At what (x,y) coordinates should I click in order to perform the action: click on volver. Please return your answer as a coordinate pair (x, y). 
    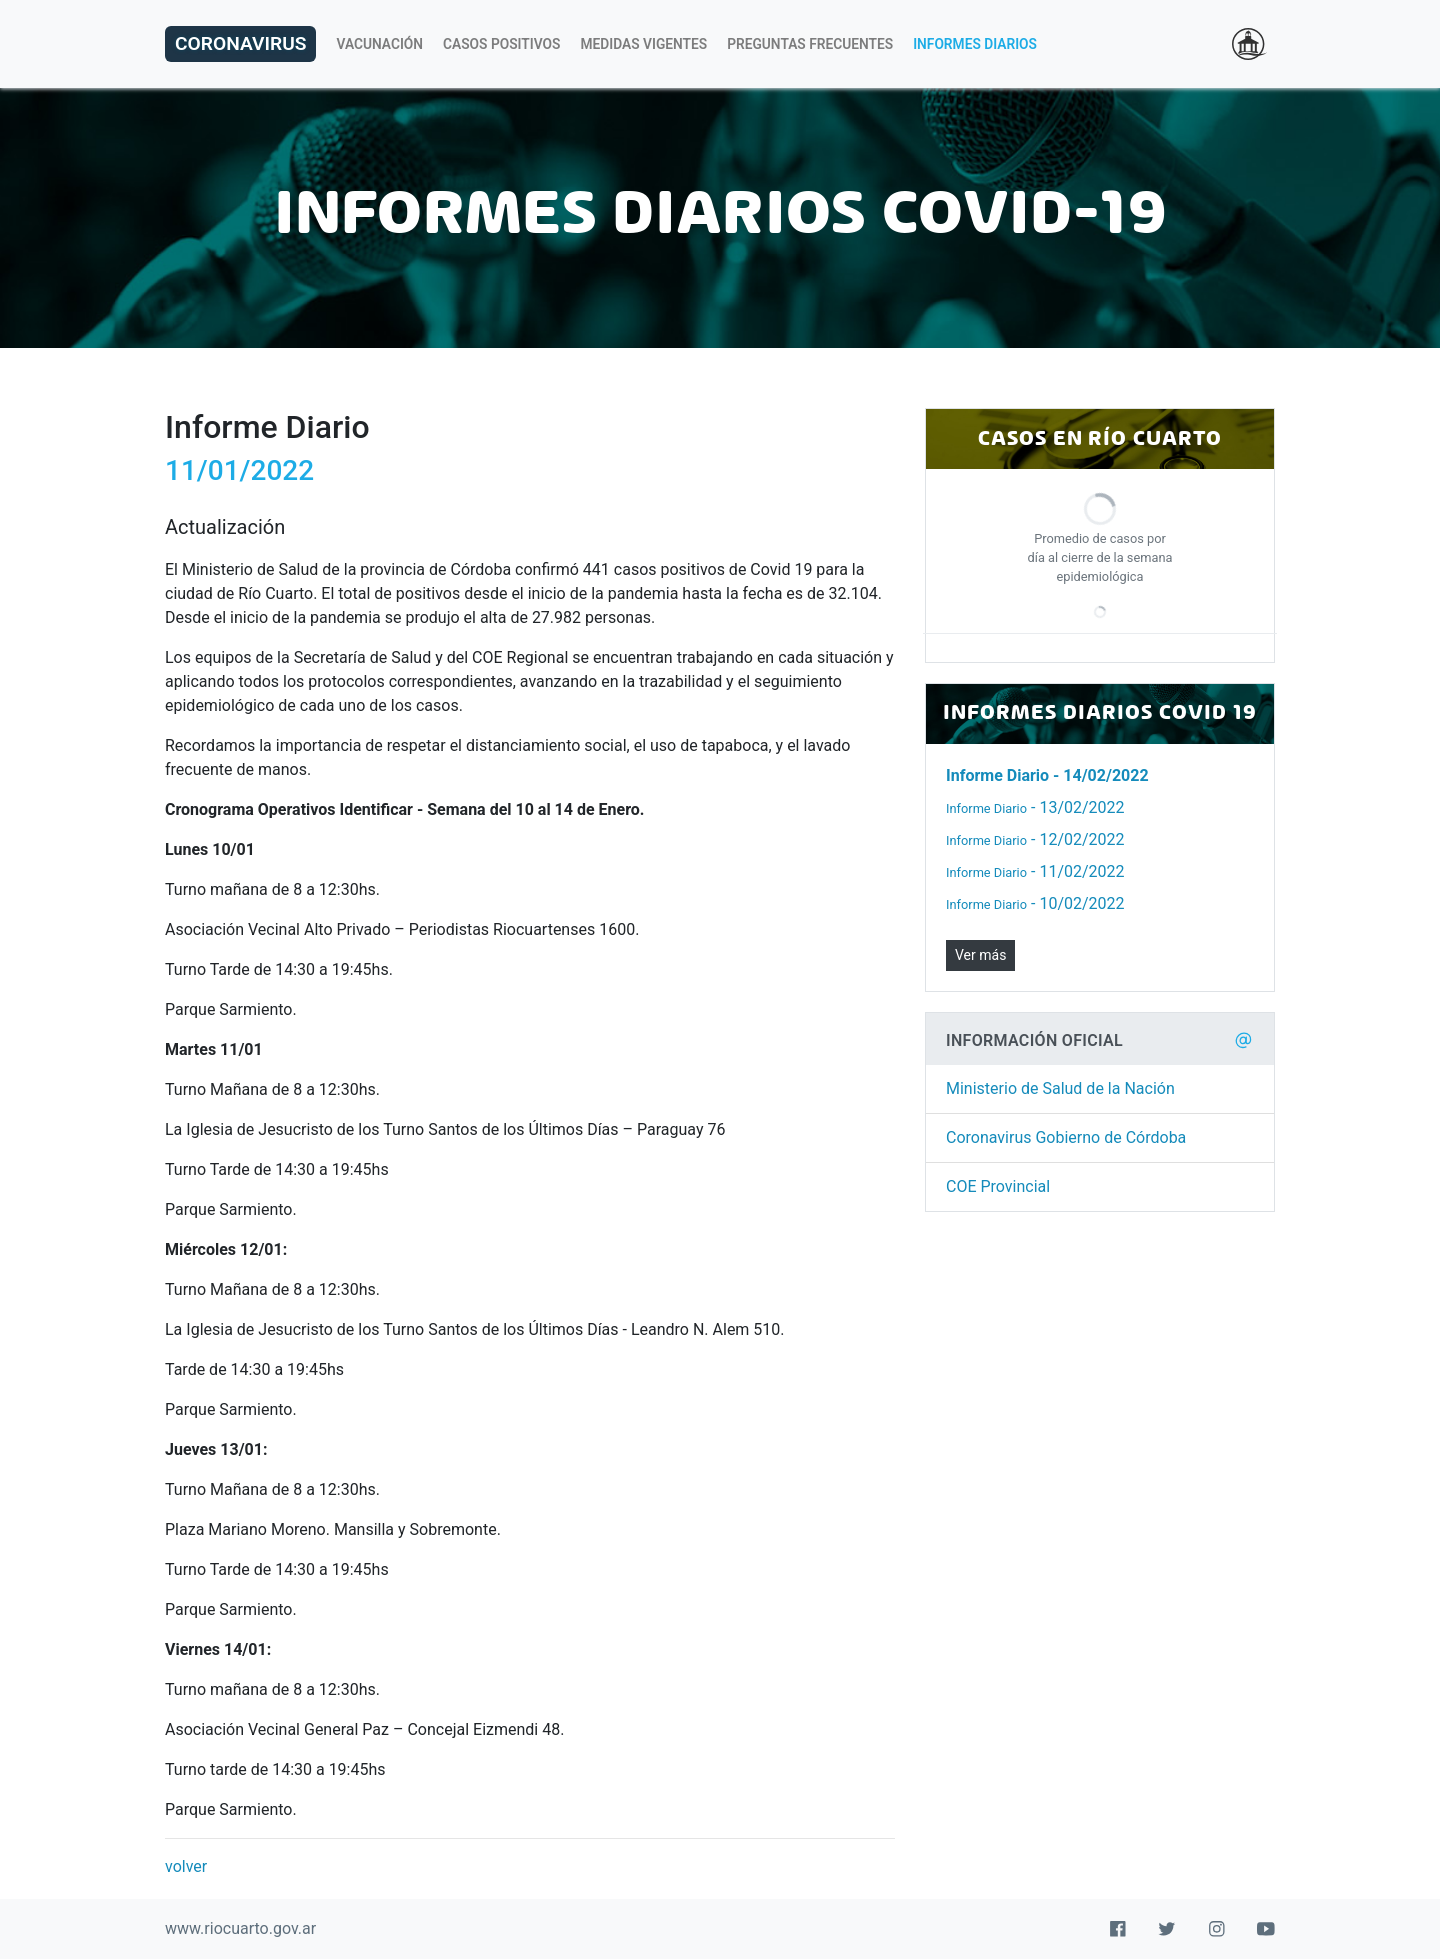
    Looking at the image, I should click on (186, 1866).